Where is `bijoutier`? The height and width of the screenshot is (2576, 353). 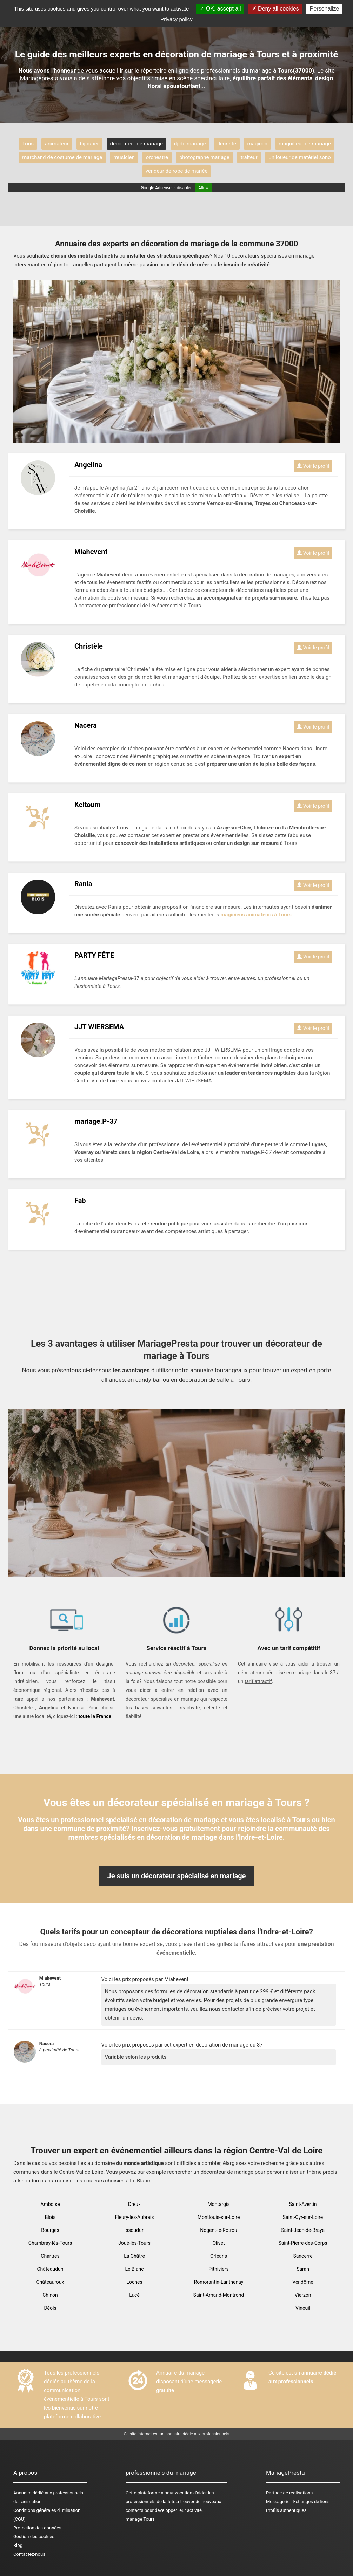 bijoutier is located at coordinates (89, 144).